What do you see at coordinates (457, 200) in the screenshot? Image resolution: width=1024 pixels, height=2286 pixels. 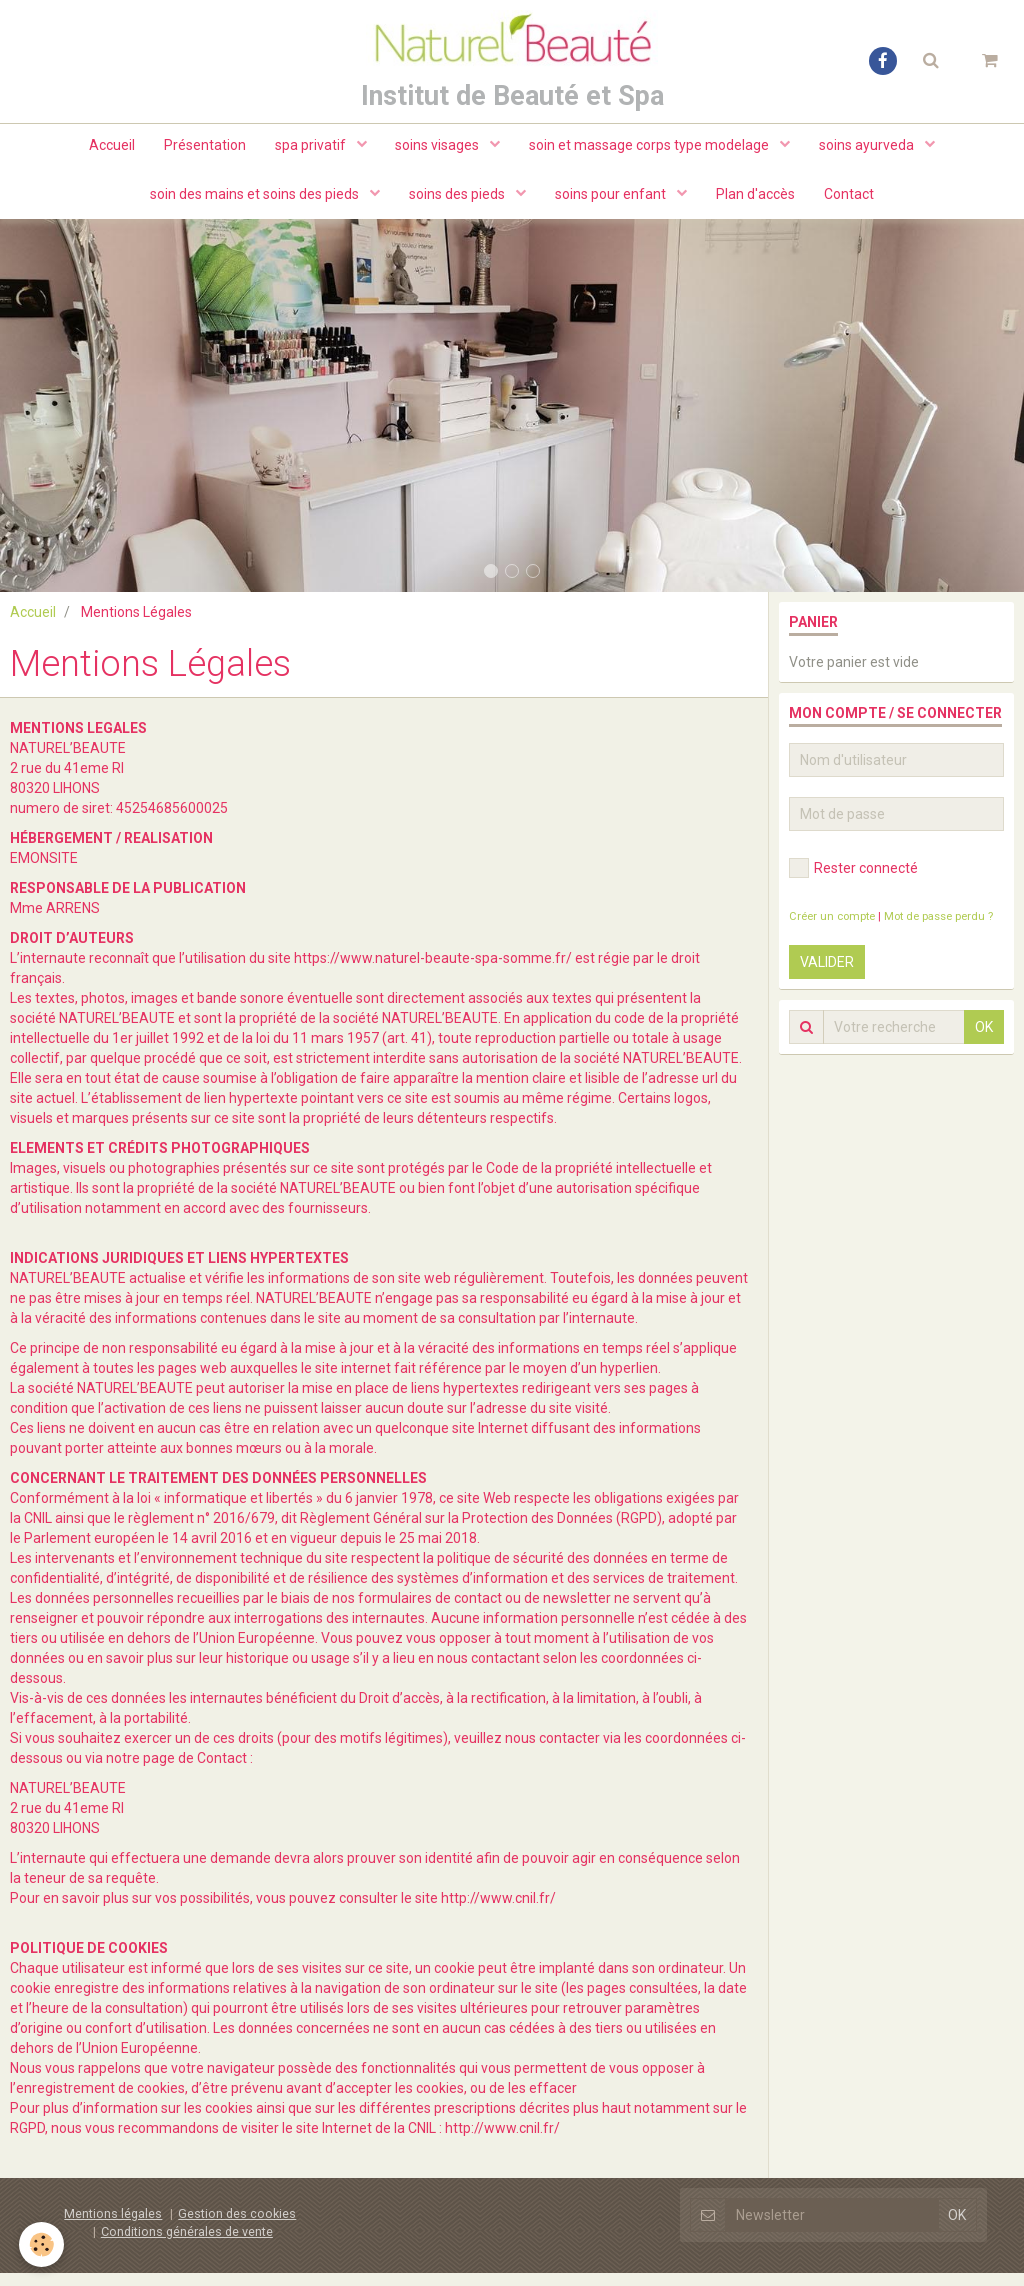 I see `soins des pieds` at bounding box center [457, 200].